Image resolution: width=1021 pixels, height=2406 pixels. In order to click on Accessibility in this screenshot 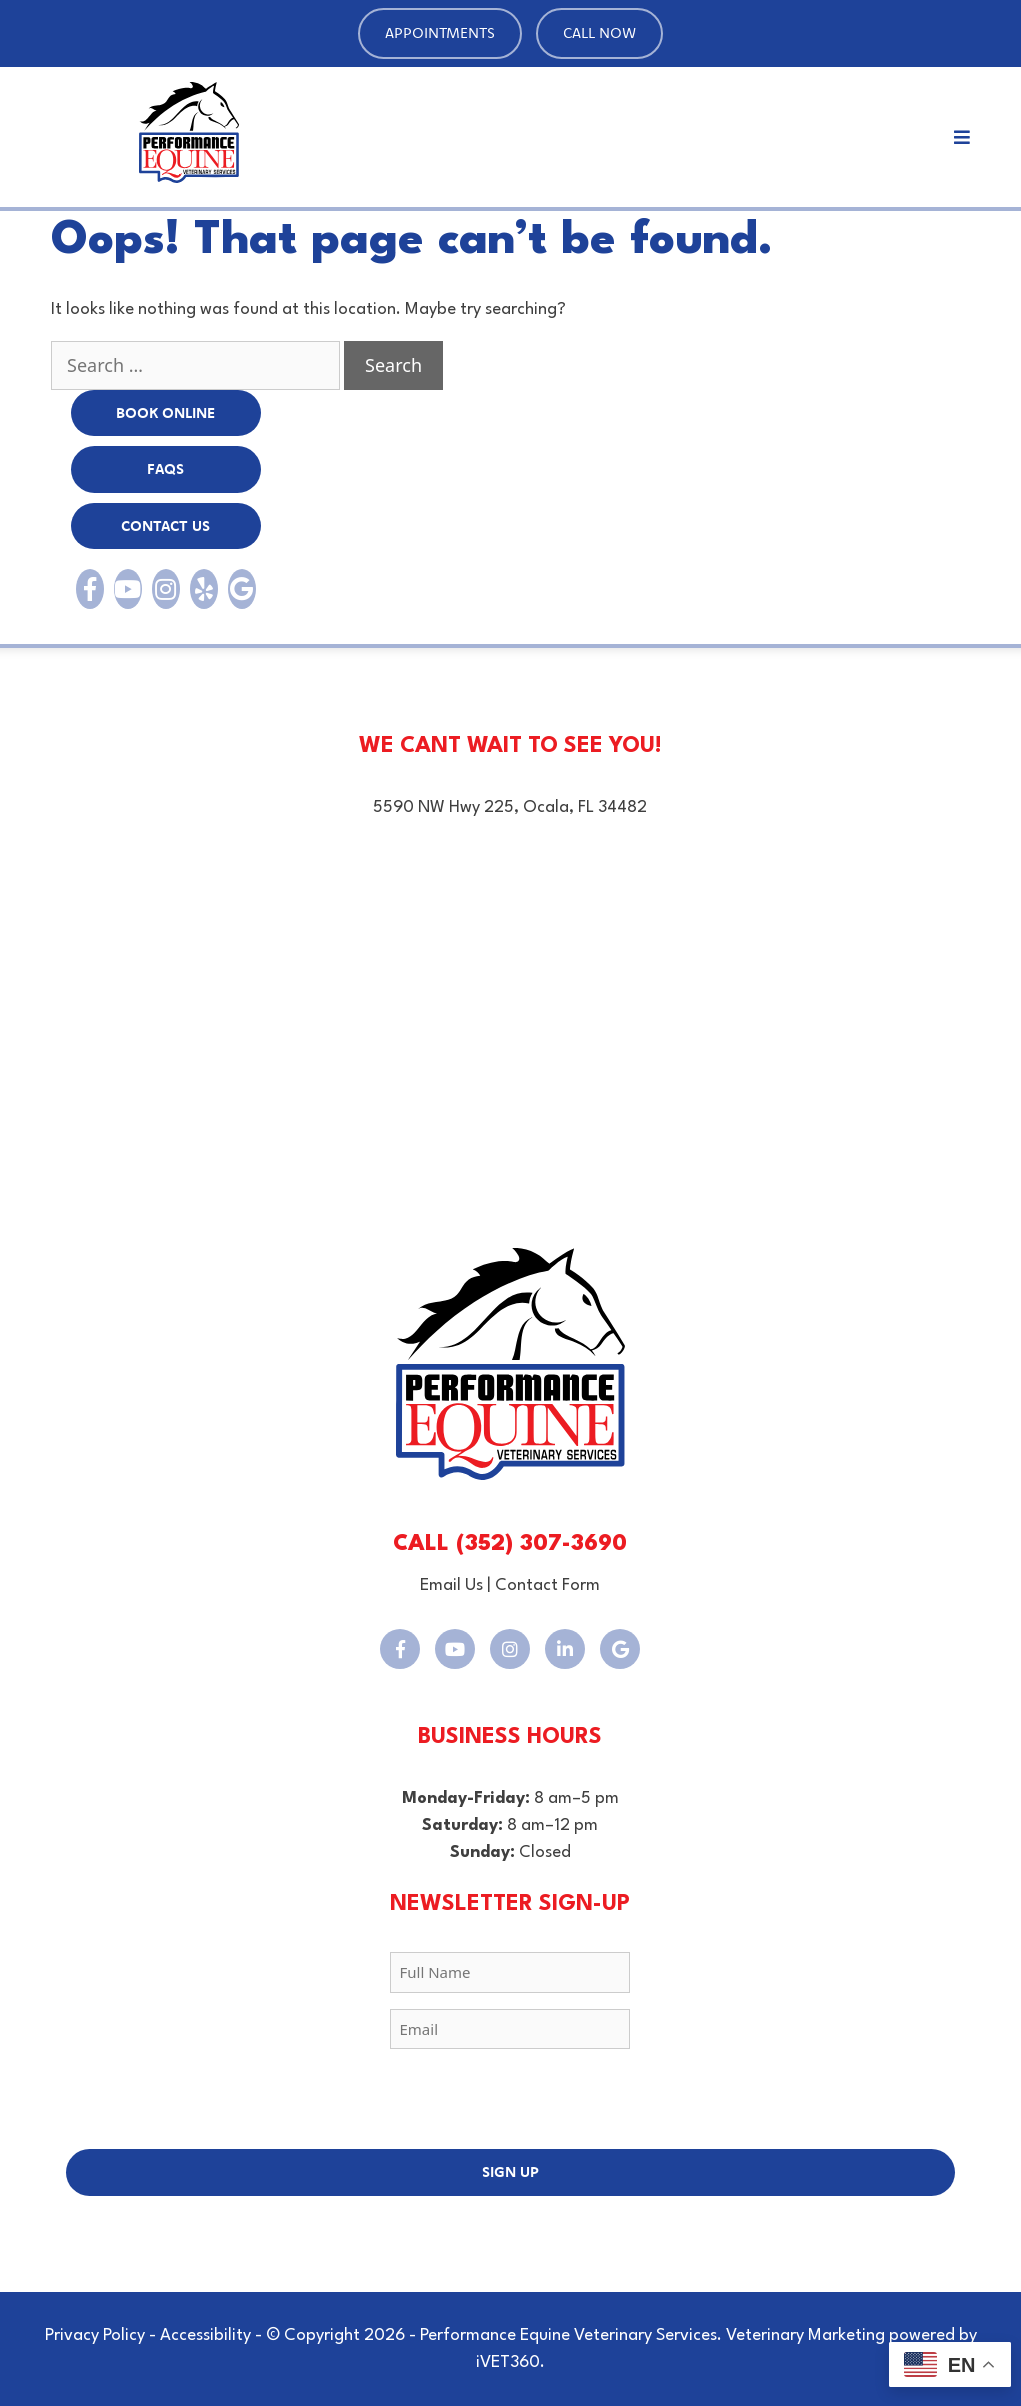, I will do `click(205, 2335)`.